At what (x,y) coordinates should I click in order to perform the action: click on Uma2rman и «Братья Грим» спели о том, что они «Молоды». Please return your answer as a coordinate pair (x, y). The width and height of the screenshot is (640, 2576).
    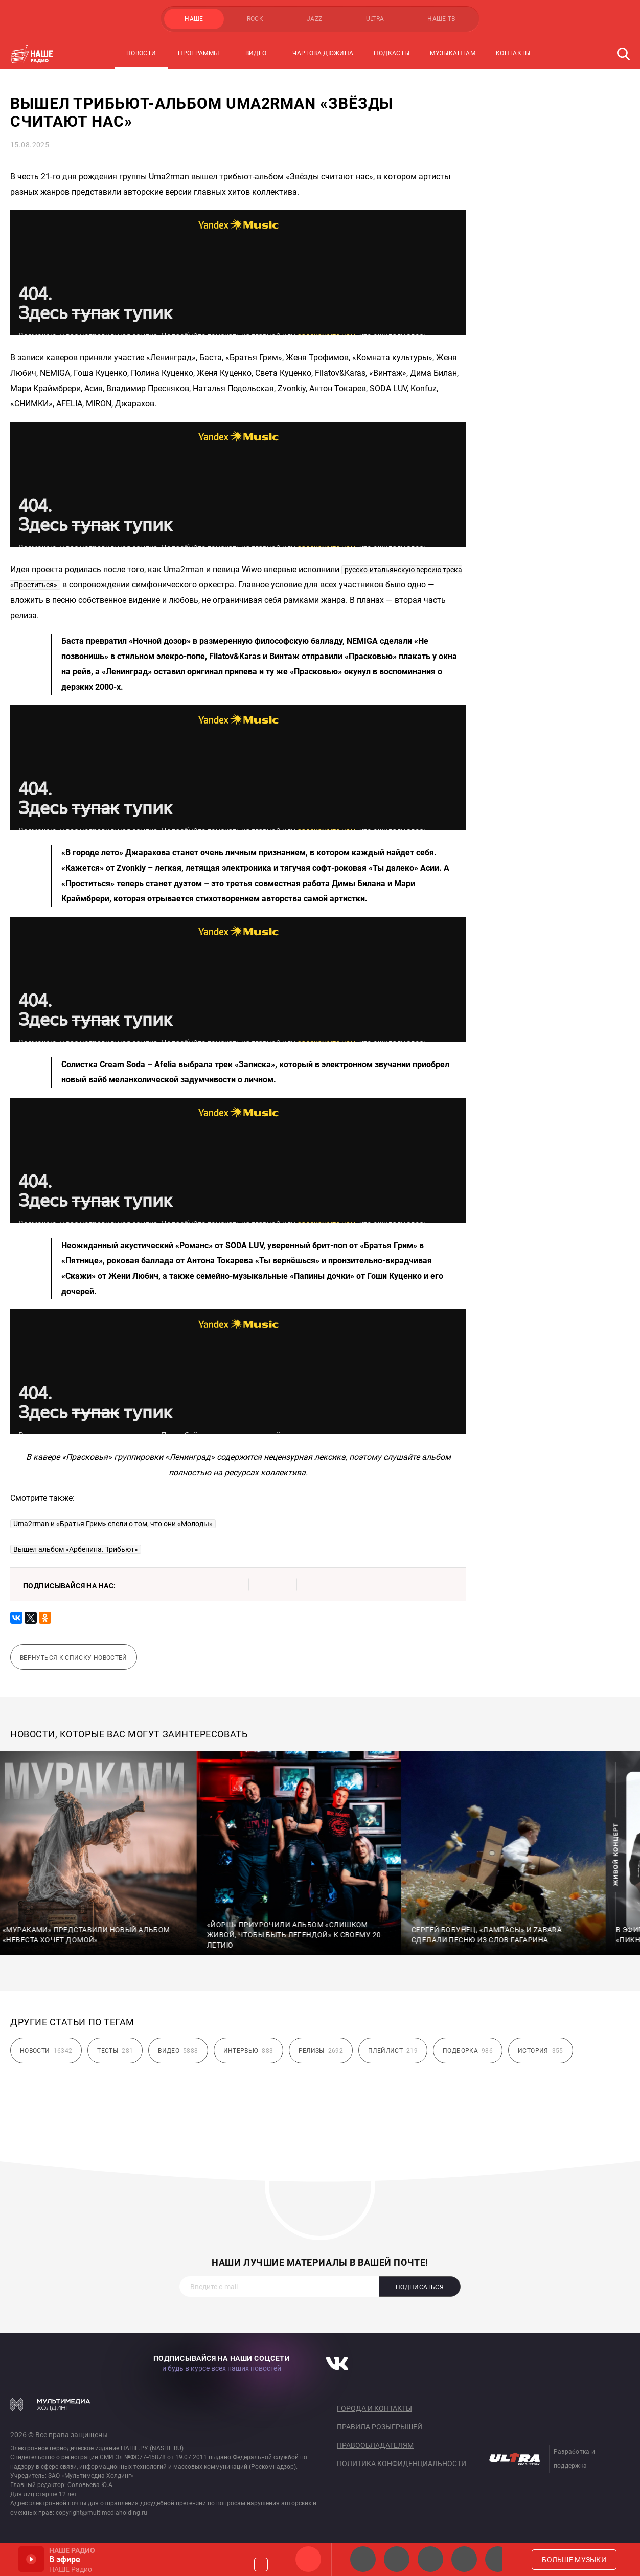
    Looking at the image, I should click on (113, 1524).